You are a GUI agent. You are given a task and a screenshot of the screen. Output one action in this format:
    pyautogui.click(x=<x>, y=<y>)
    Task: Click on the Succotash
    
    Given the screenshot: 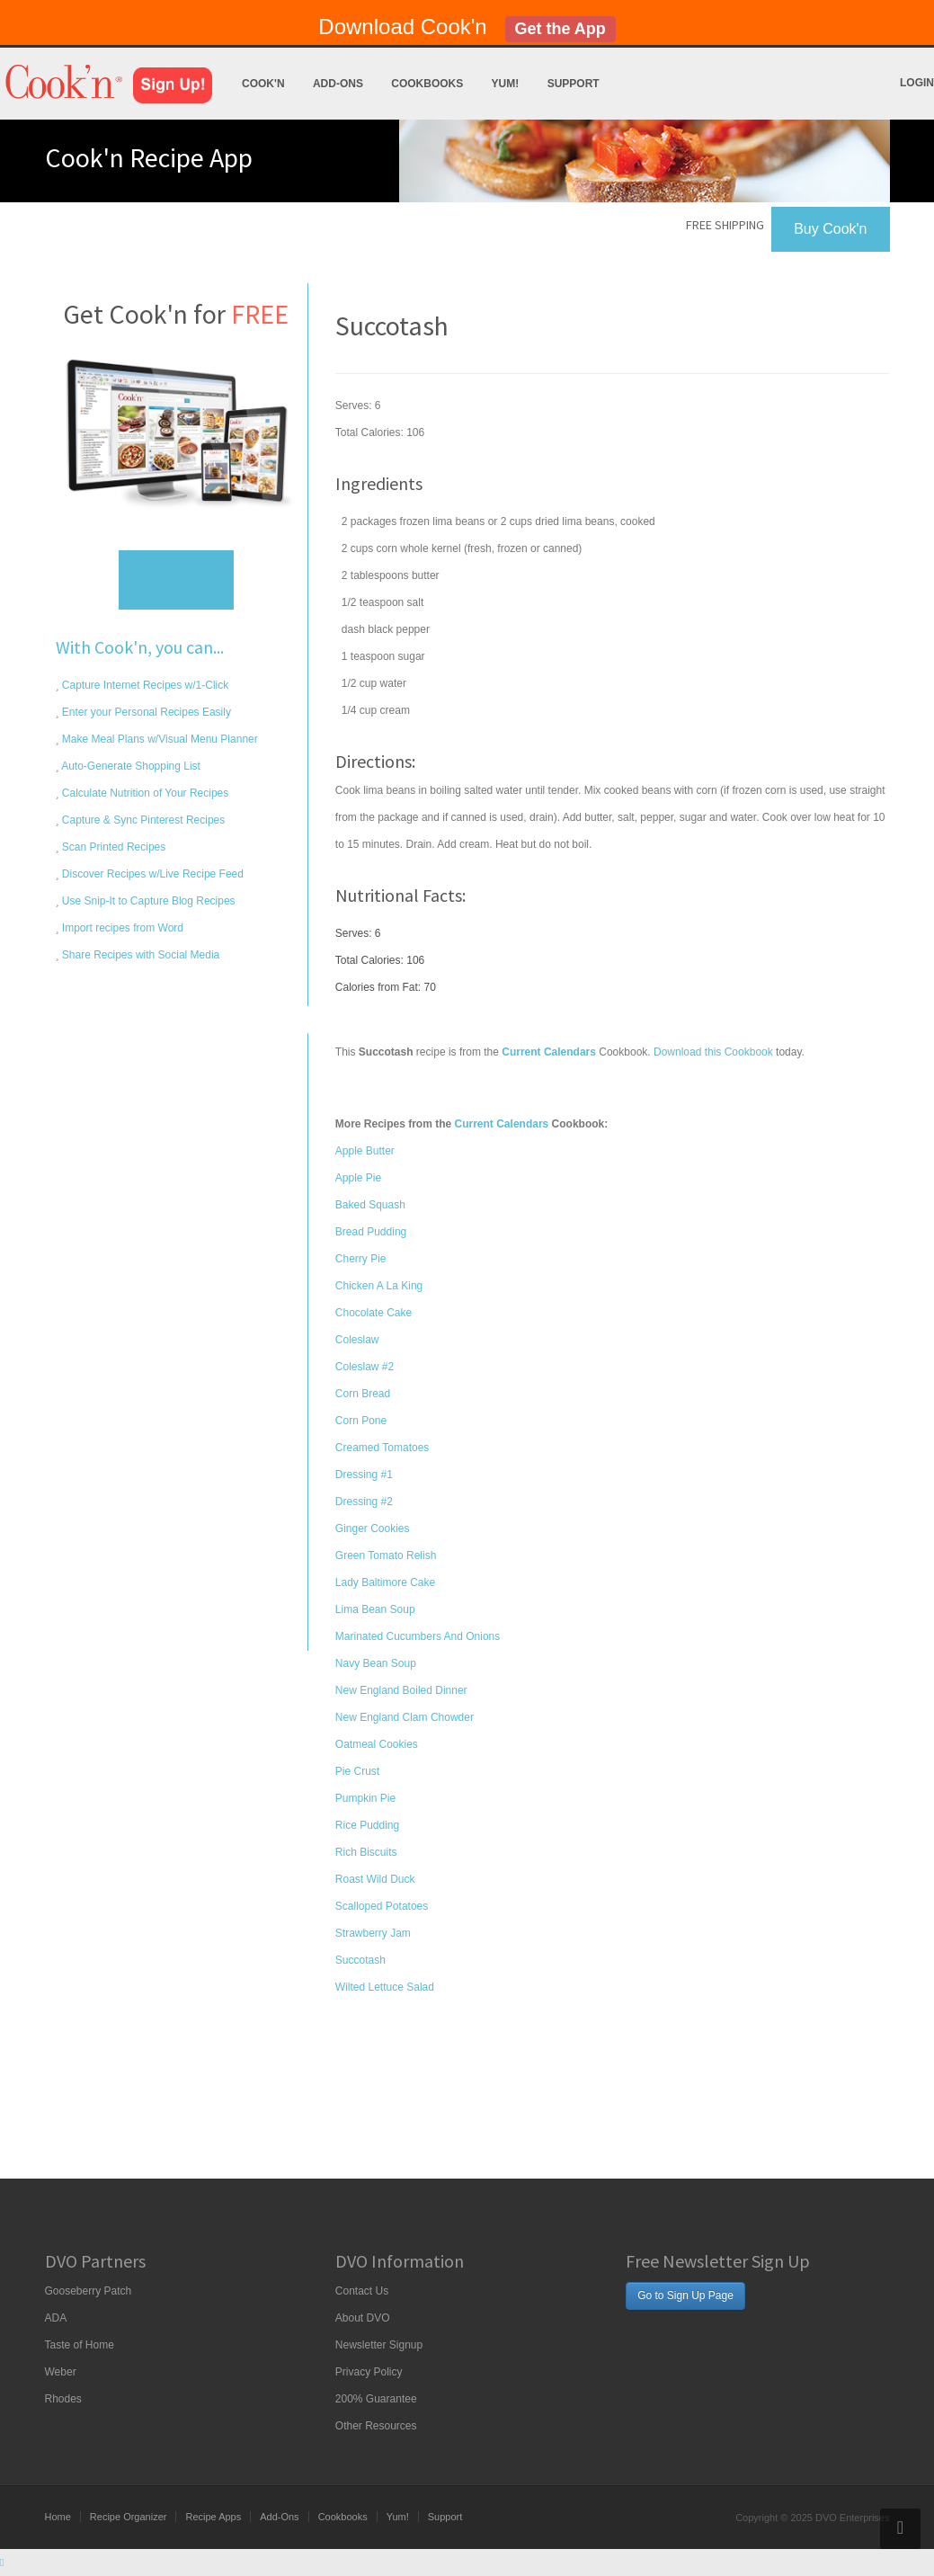 What is the action you would take?
    pyautogui.click(x=360, y=1960)
    